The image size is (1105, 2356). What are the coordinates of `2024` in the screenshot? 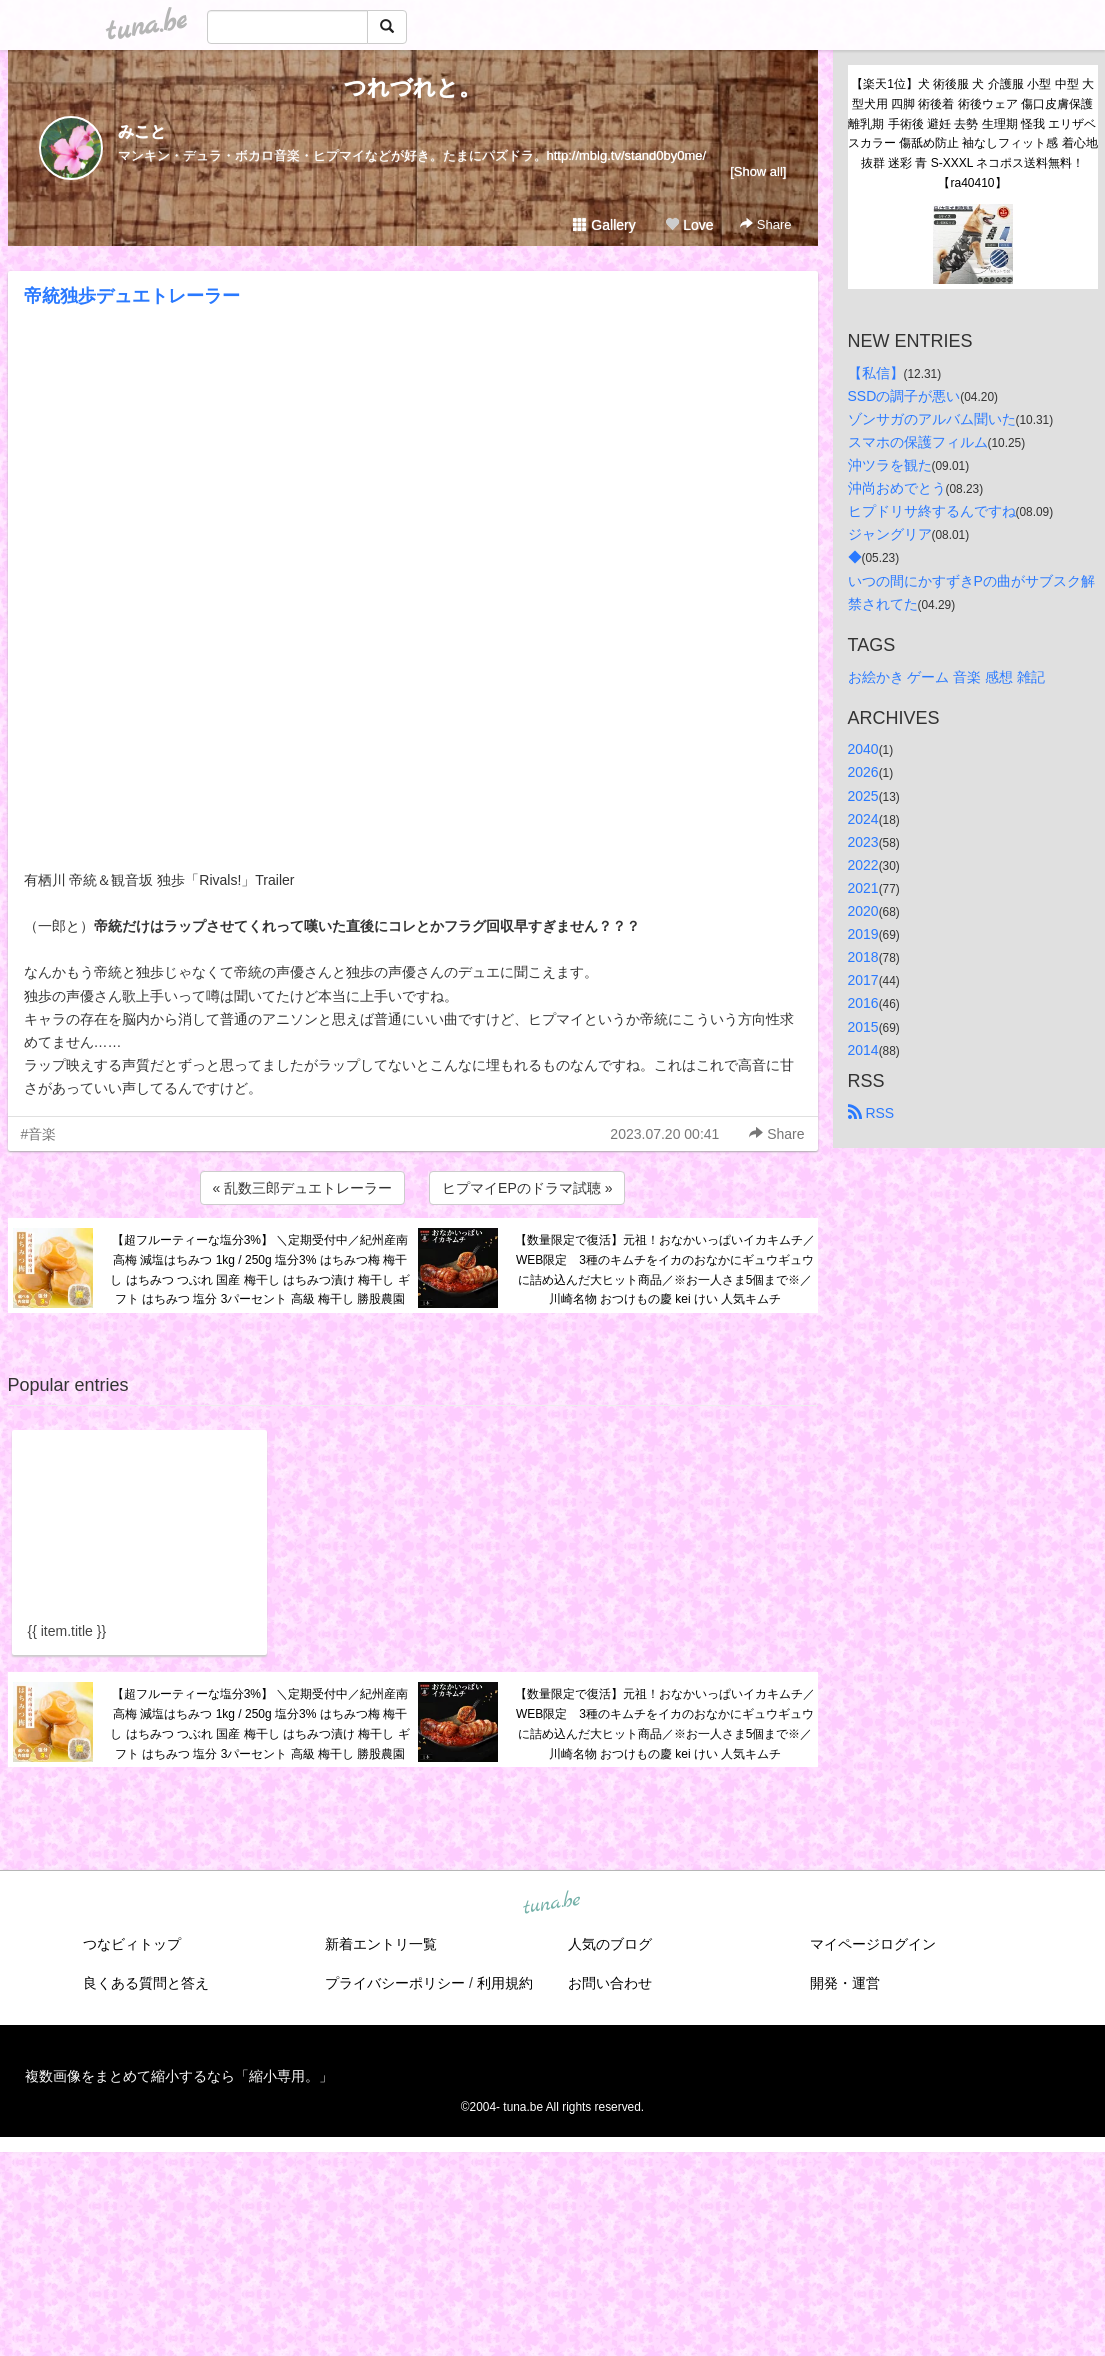 It's located at (863, 819).